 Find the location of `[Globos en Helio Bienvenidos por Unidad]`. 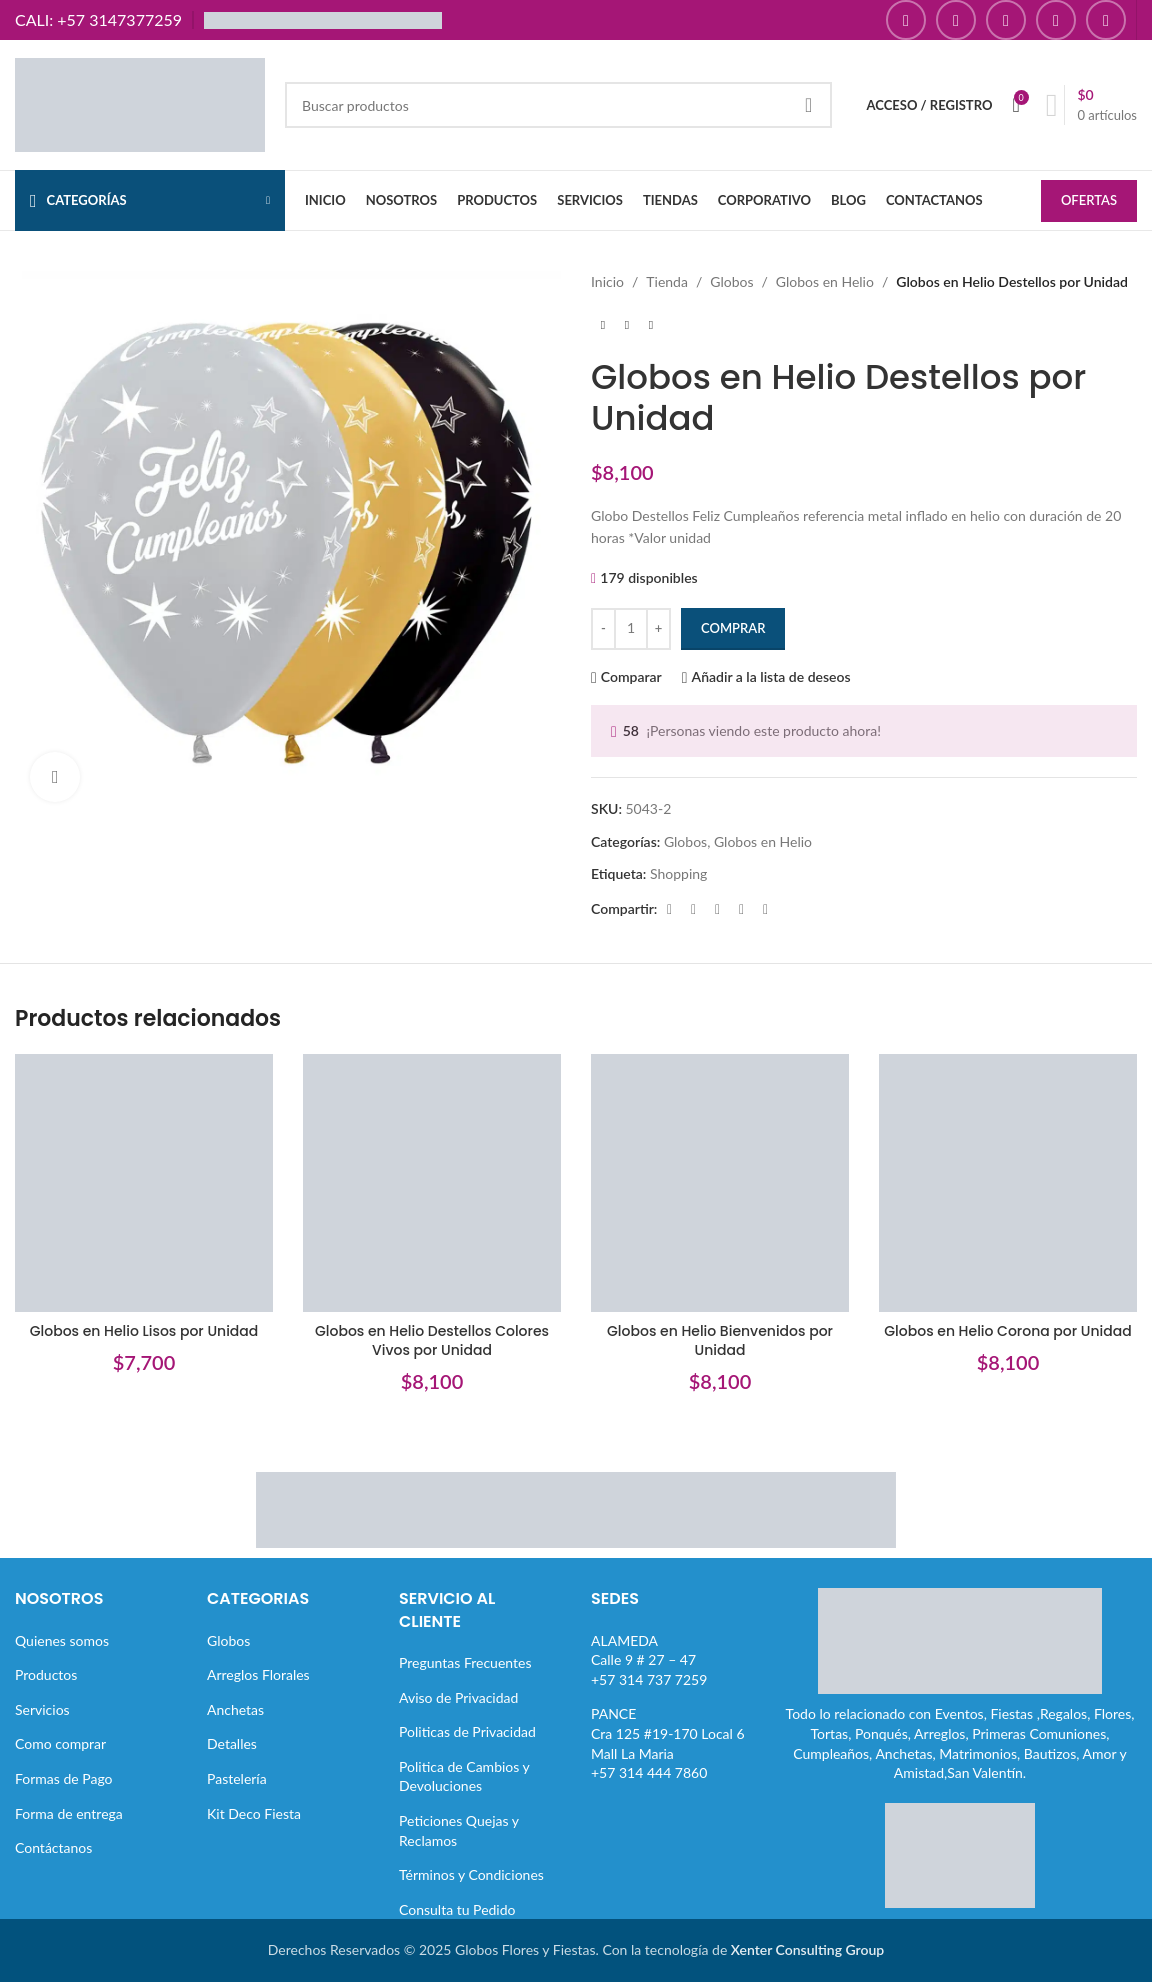

[Globos en Helio Bienvenidos por Unidad] is located at coordinates (720, 1183).